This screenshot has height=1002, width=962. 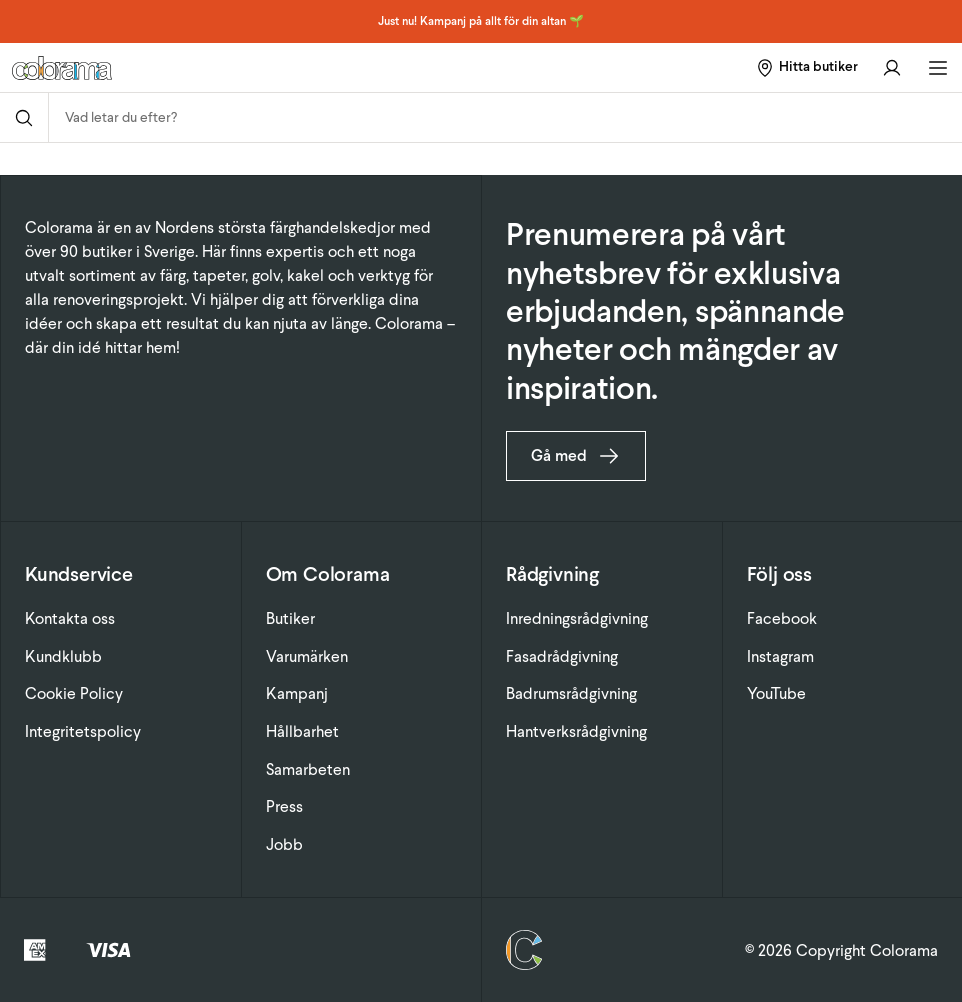 What do you see at coordinates (780, 656) in the screenshot?
I see `Instagram` at bounding box center [780, 656].